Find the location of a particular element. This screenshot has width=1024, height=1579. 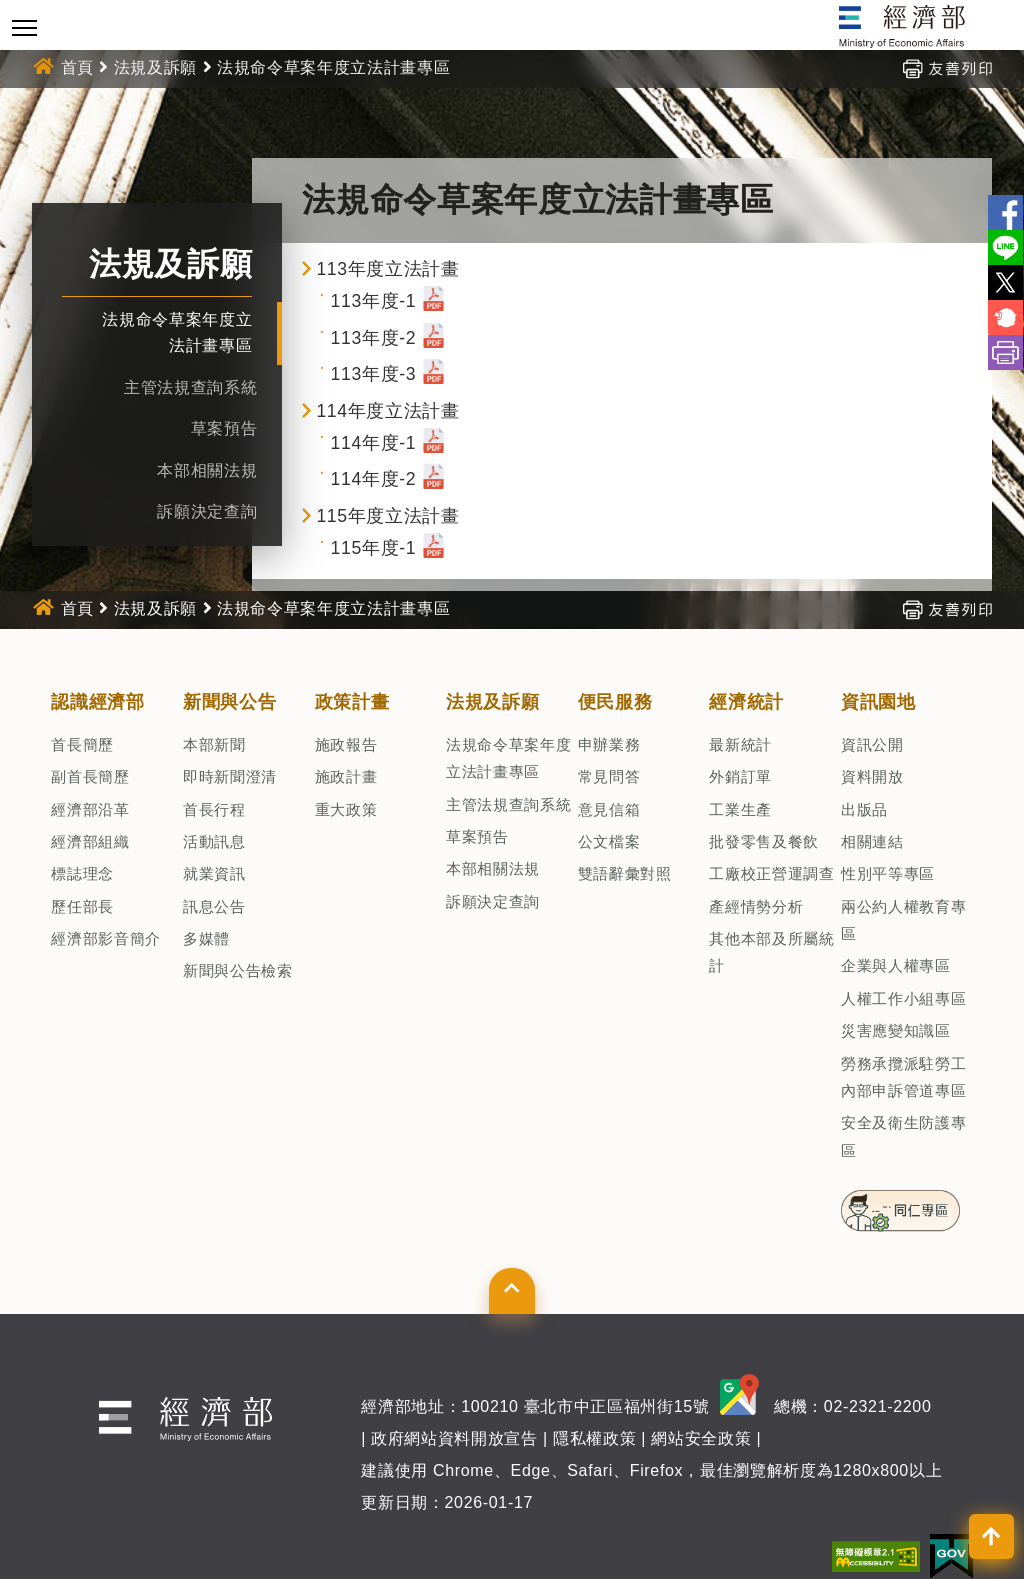

新聞與公告檢索 is located at coordinates (238, 970).